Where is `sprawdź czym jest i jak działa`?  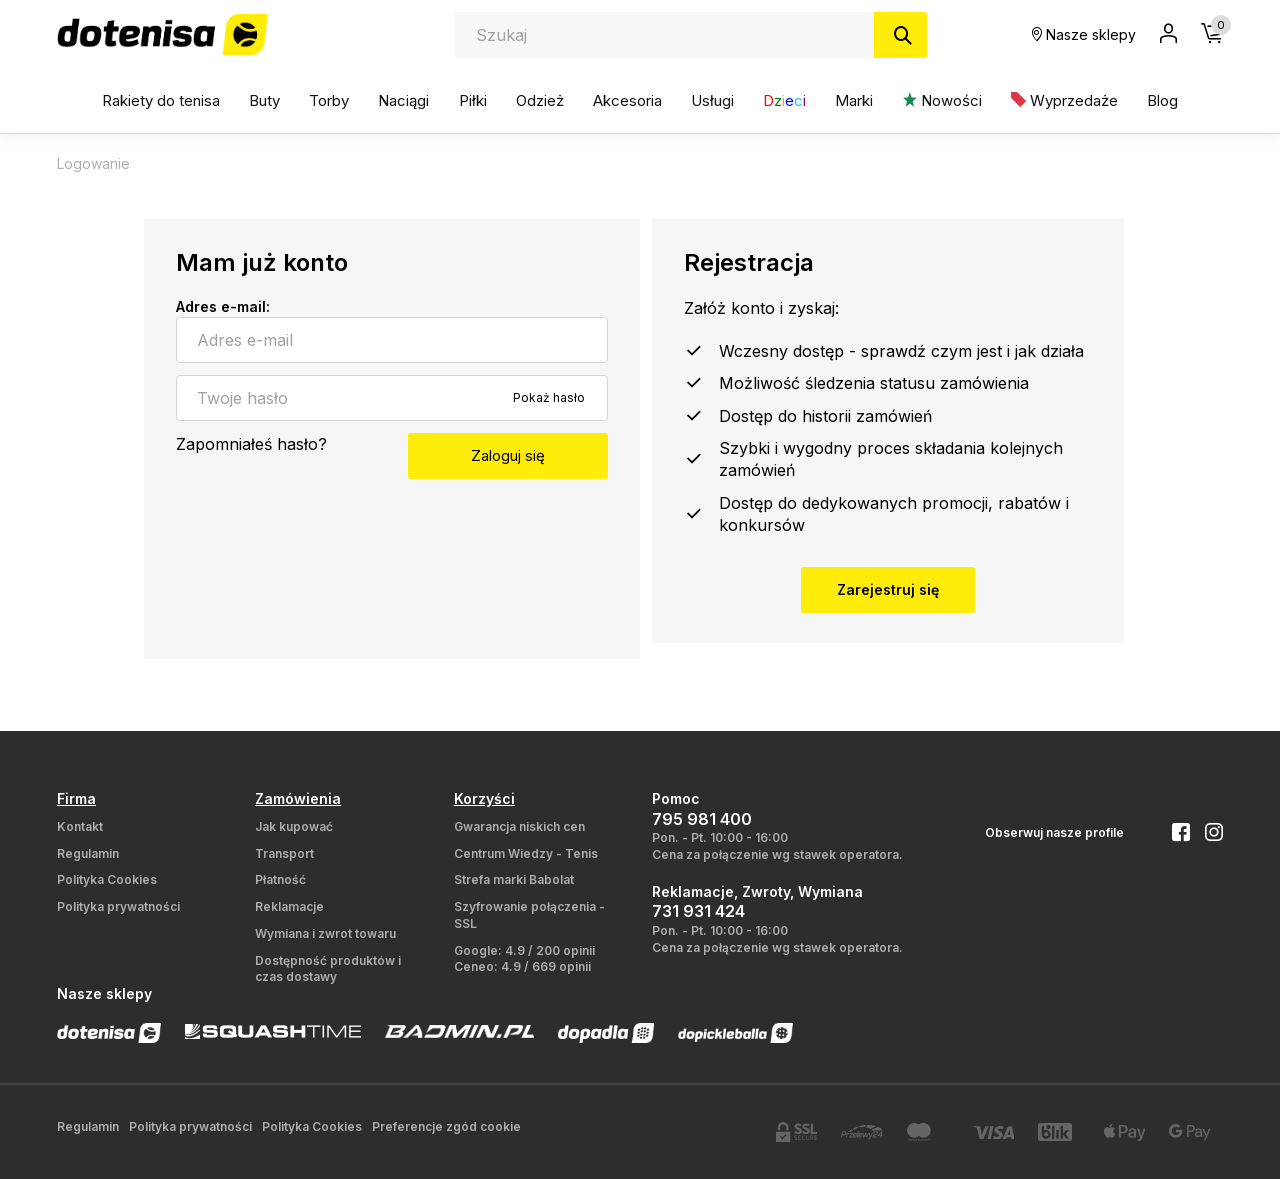 sprawdź czym jest i jak działa is located at coordinates (972, 351).